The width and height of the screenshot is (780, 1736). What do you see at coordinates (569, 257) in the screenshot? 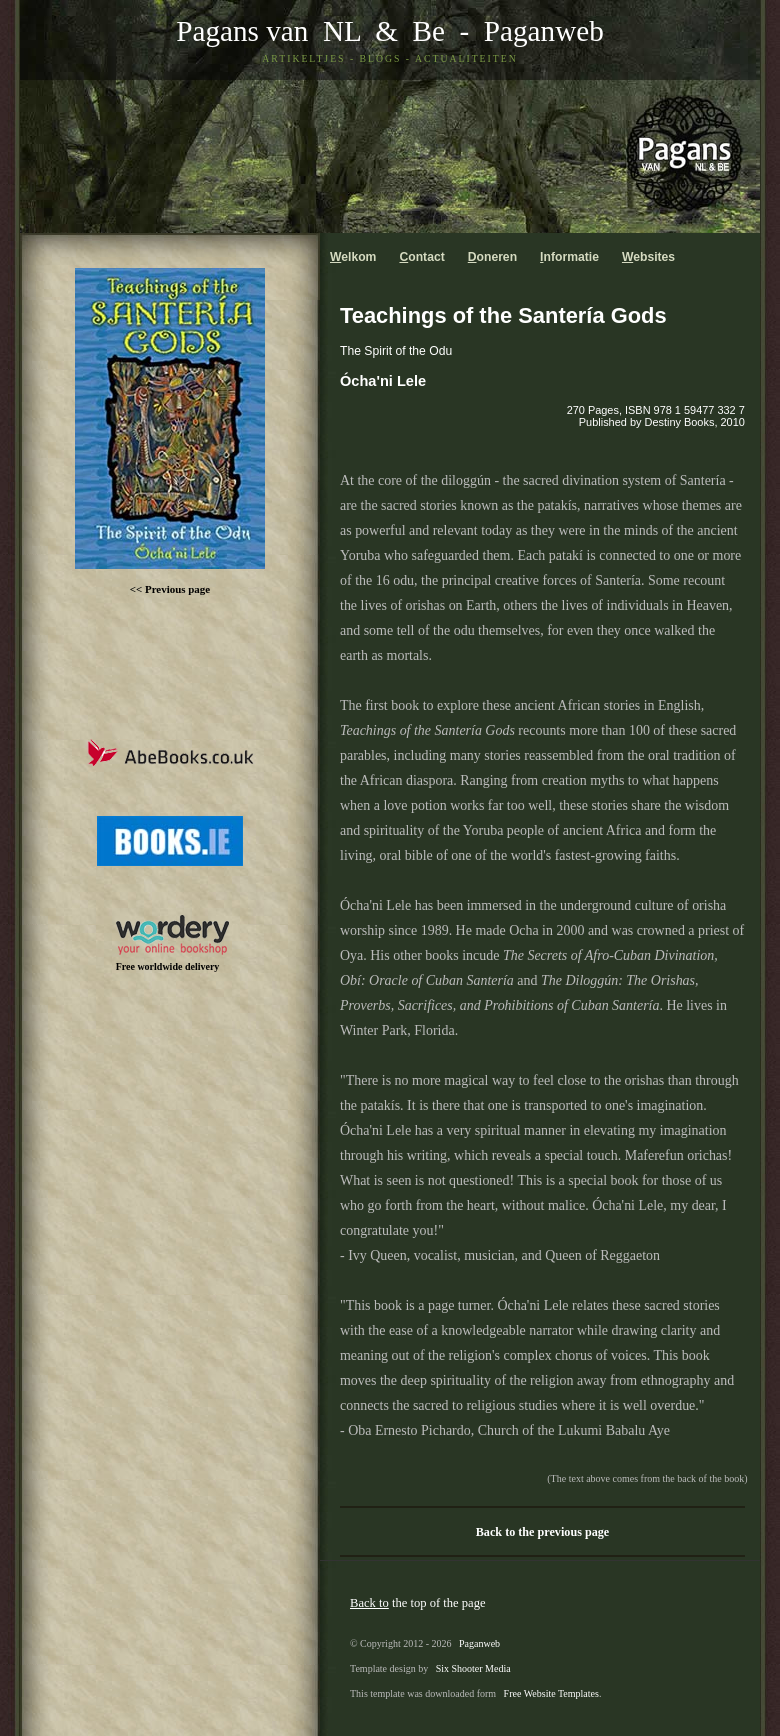
I see `nformatie` at bounding box center [569, 257].